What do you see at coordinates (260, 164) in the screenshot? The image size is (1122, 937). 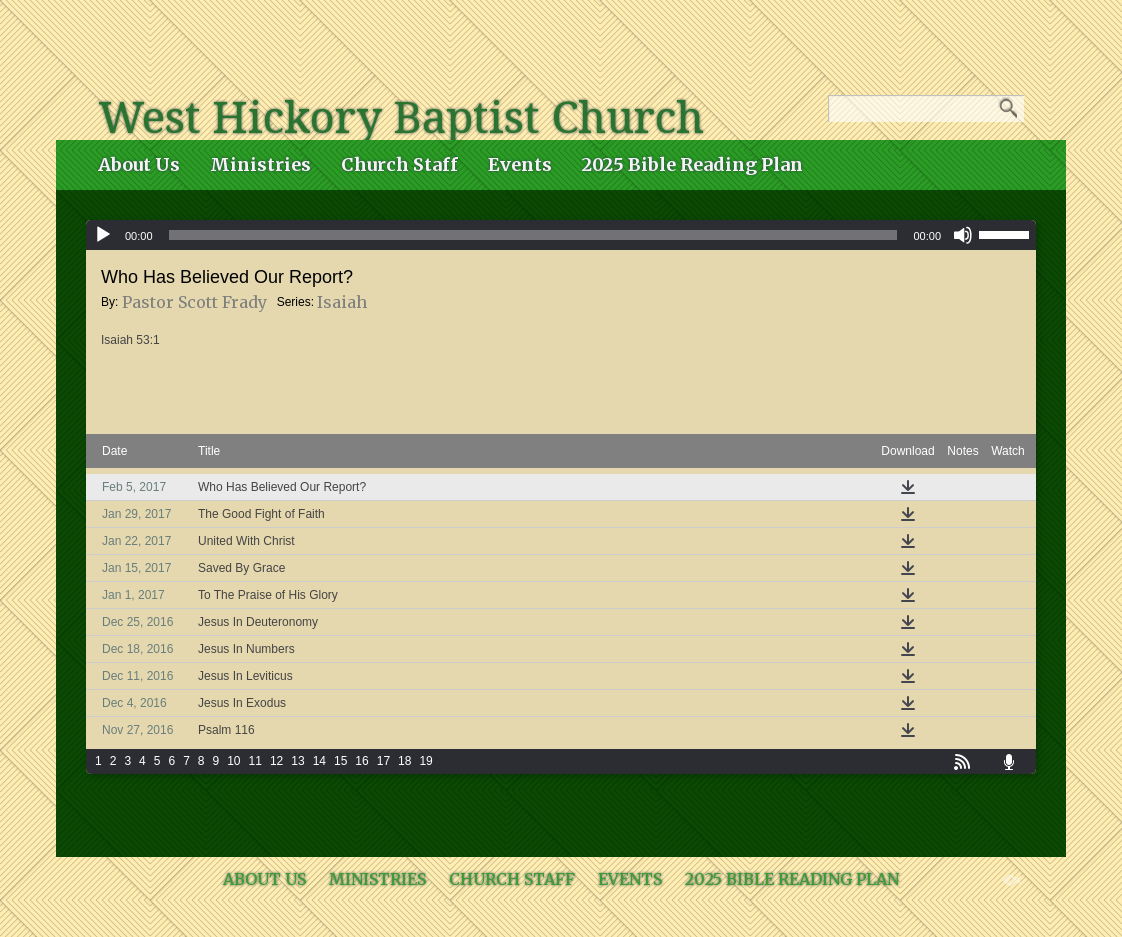 I see `Ministries` at bounding box center [260, 164].